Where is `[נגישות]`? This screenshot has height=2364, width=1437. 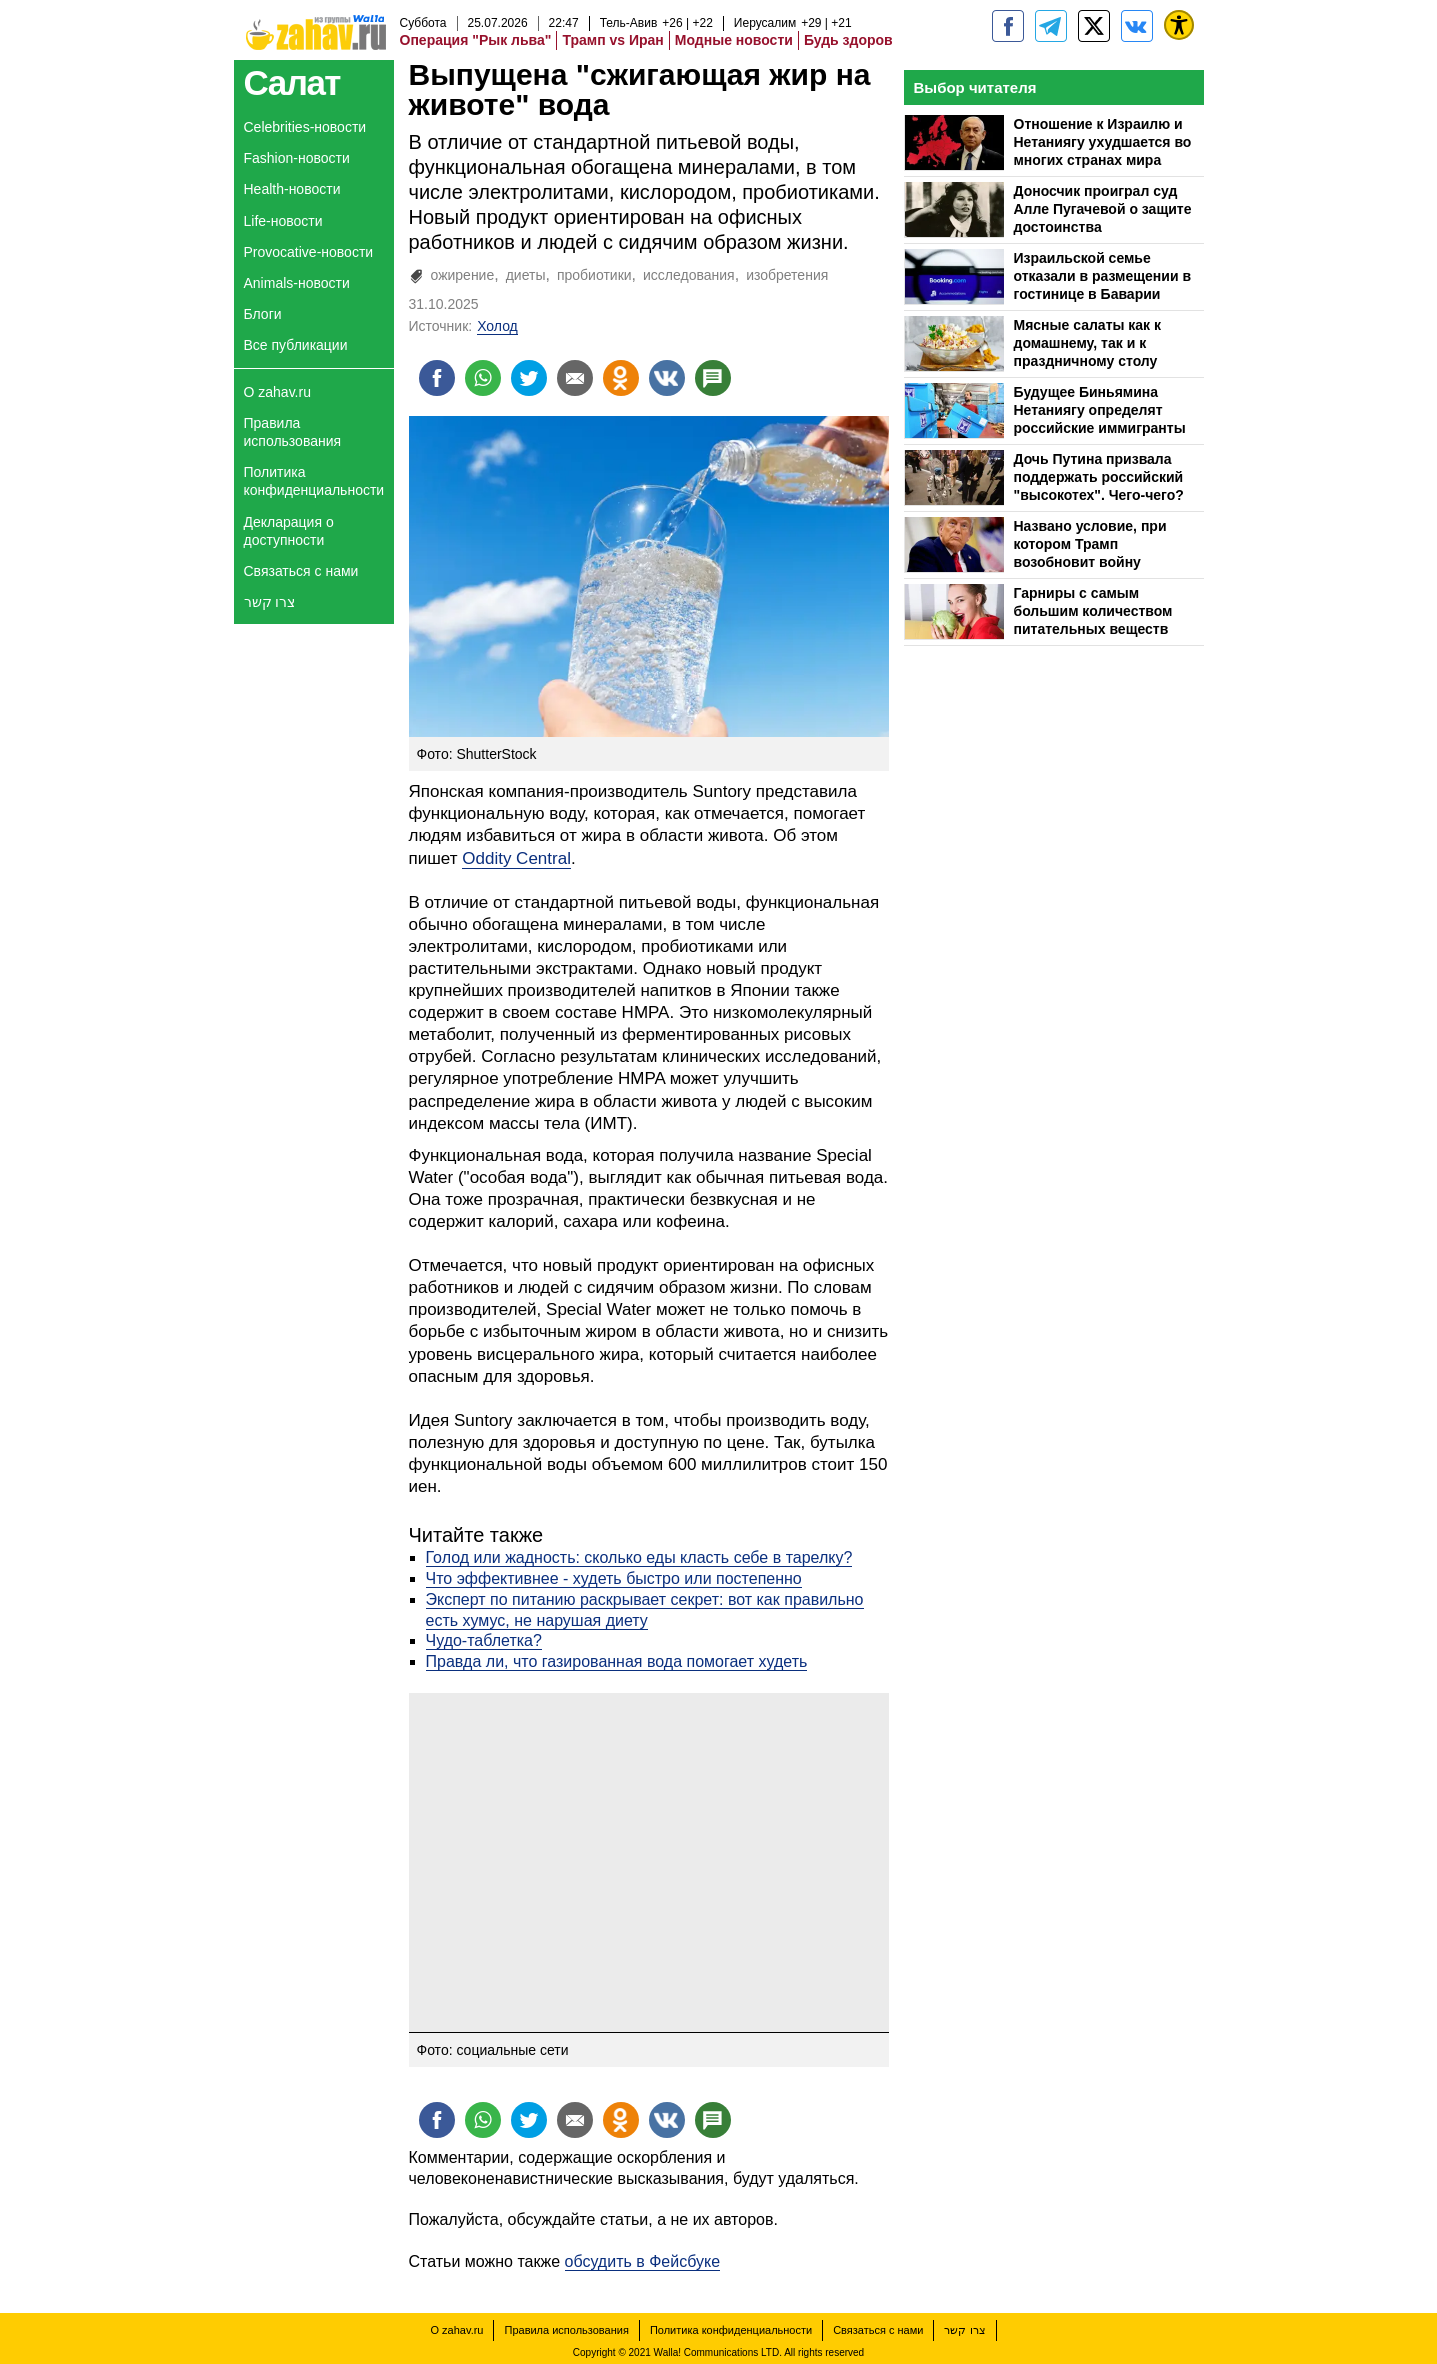 [נגישות] is located at coordinates (1179, 25).